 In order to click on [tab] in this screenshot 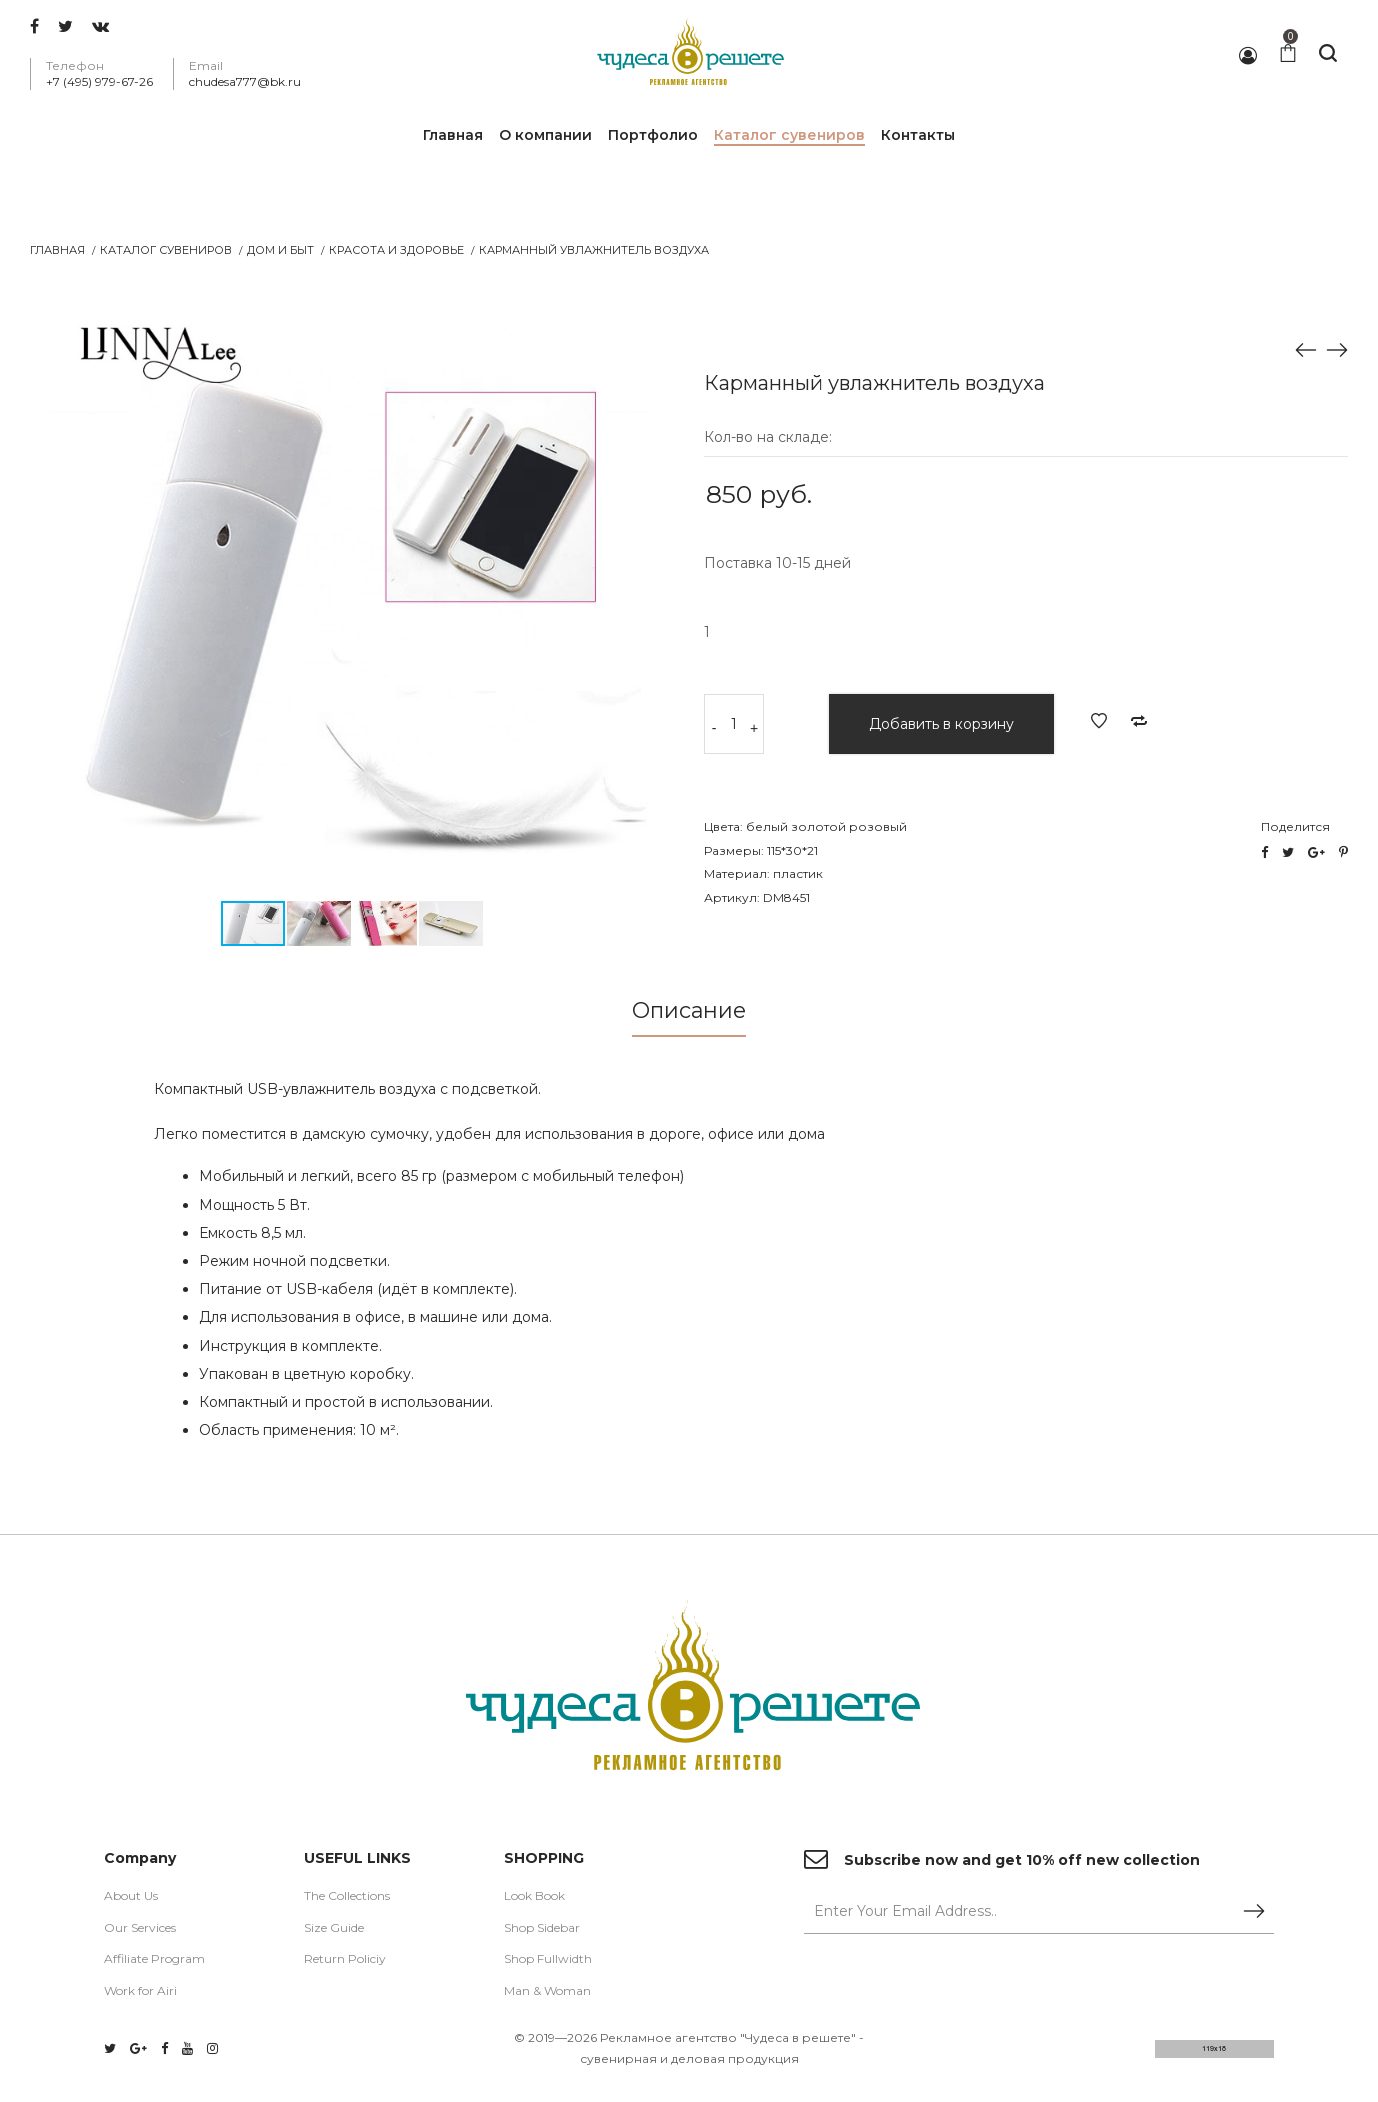, I will do `click(689, 1016)`.